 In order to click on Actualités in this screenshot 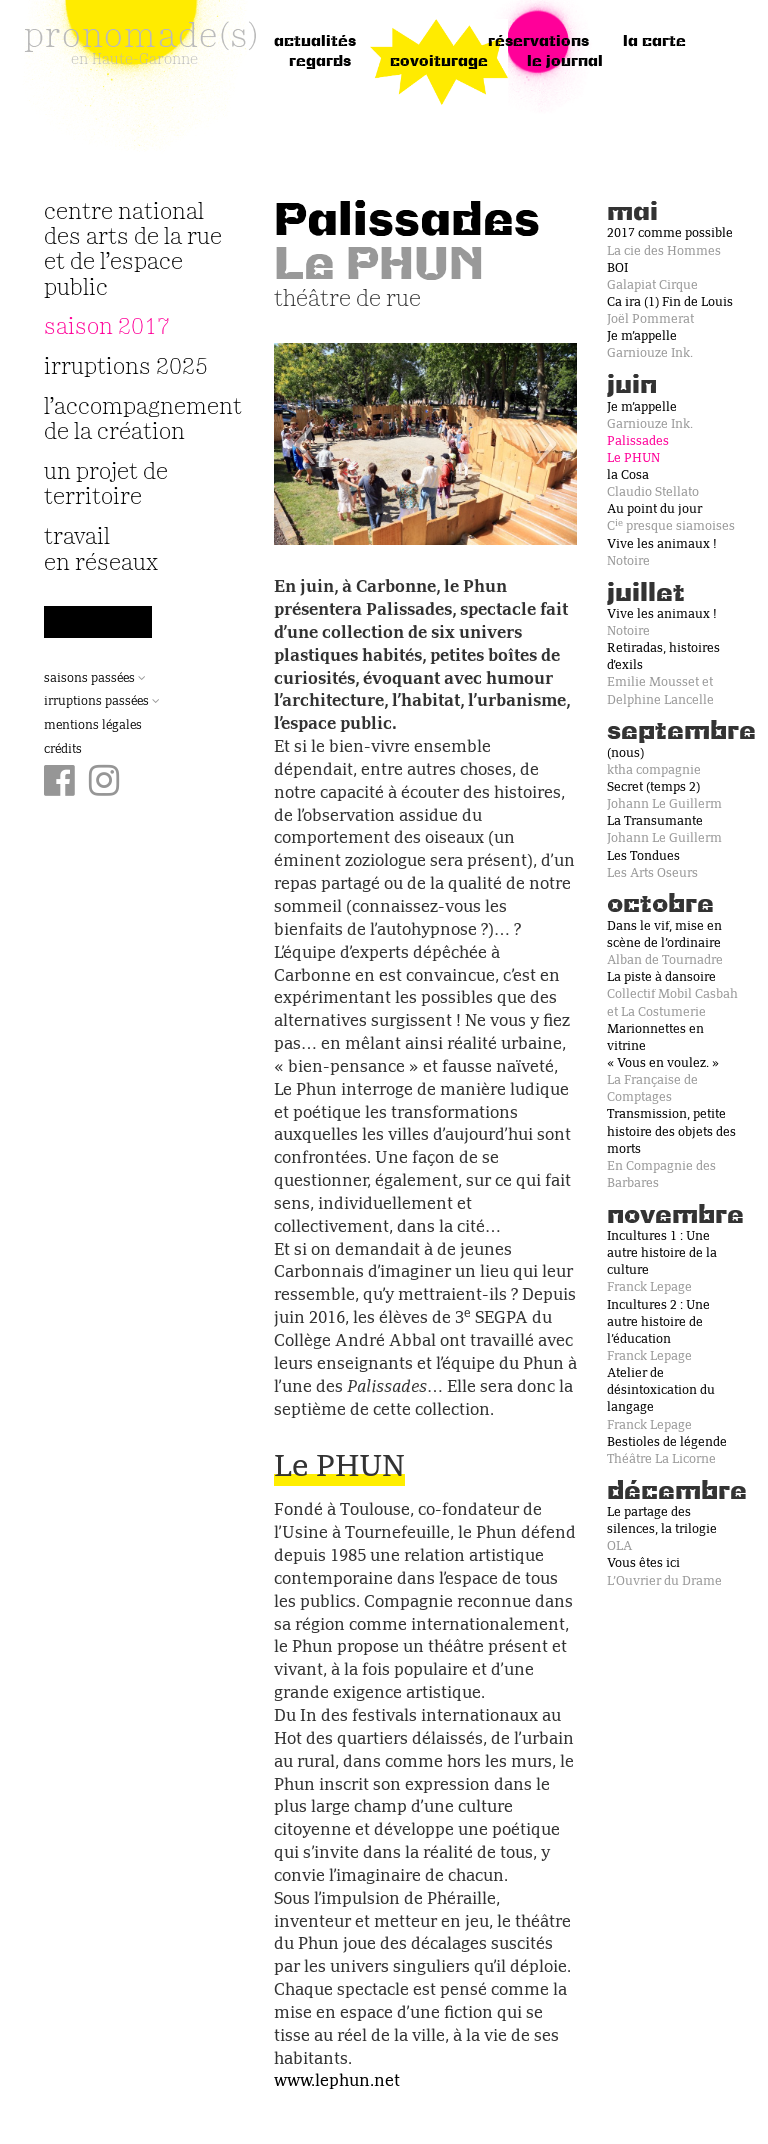, I will do `click(315, 42)`.